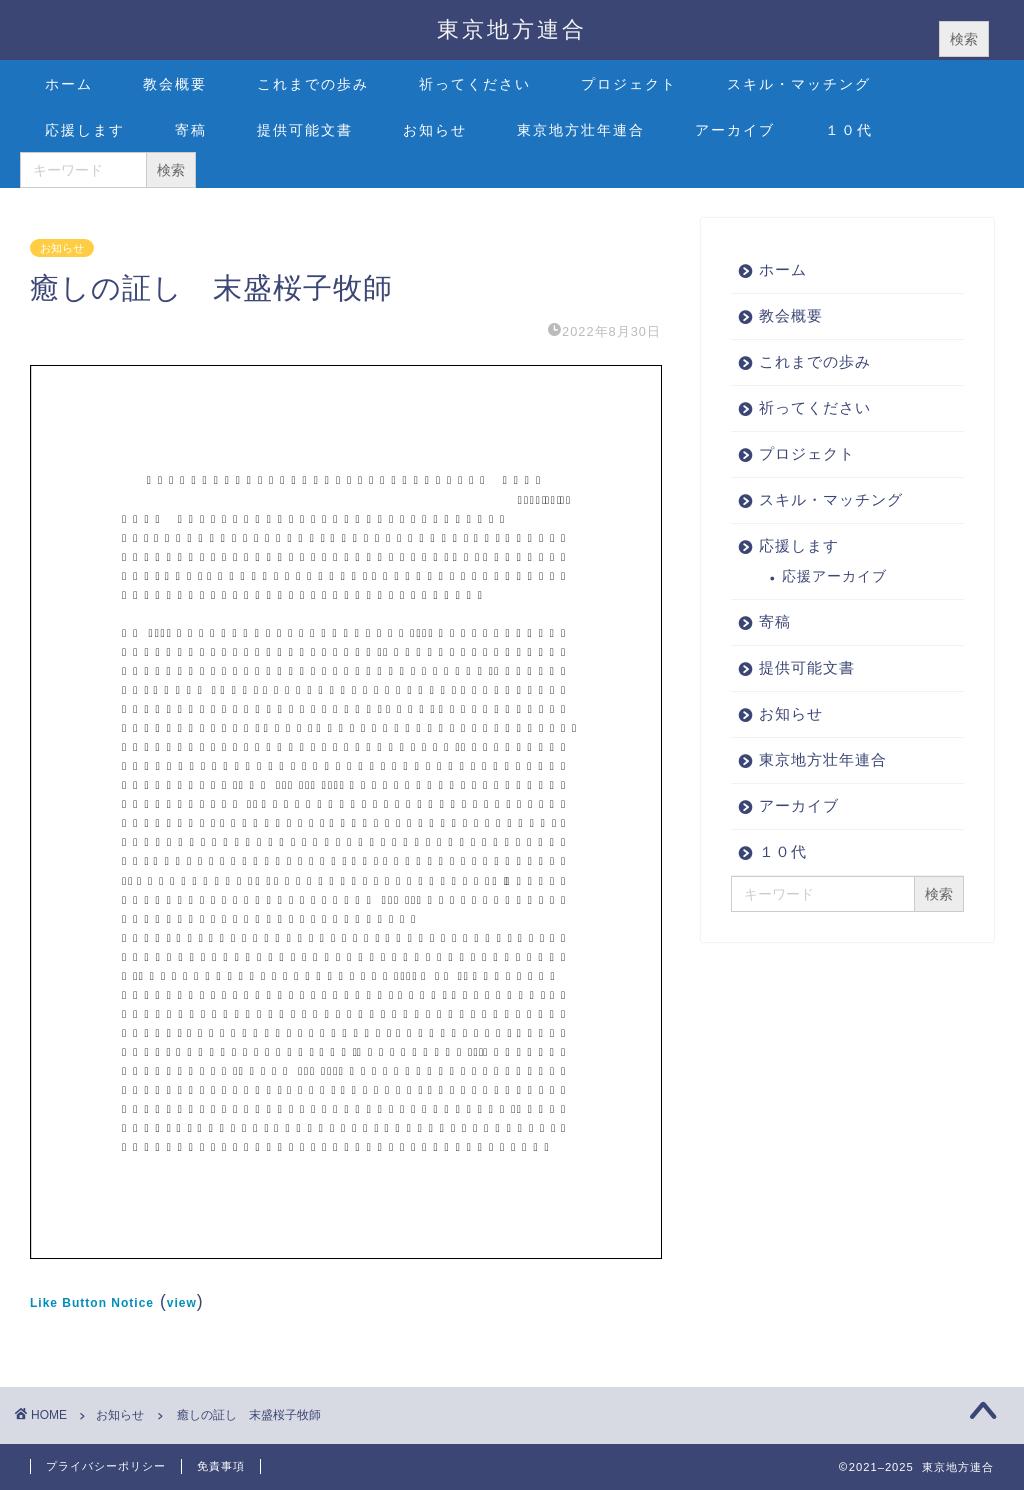  What do you see at coordinates (106, 1466) in the screenshot?
I see `プライバシーポリシー` at bounding box center [106, 1466].